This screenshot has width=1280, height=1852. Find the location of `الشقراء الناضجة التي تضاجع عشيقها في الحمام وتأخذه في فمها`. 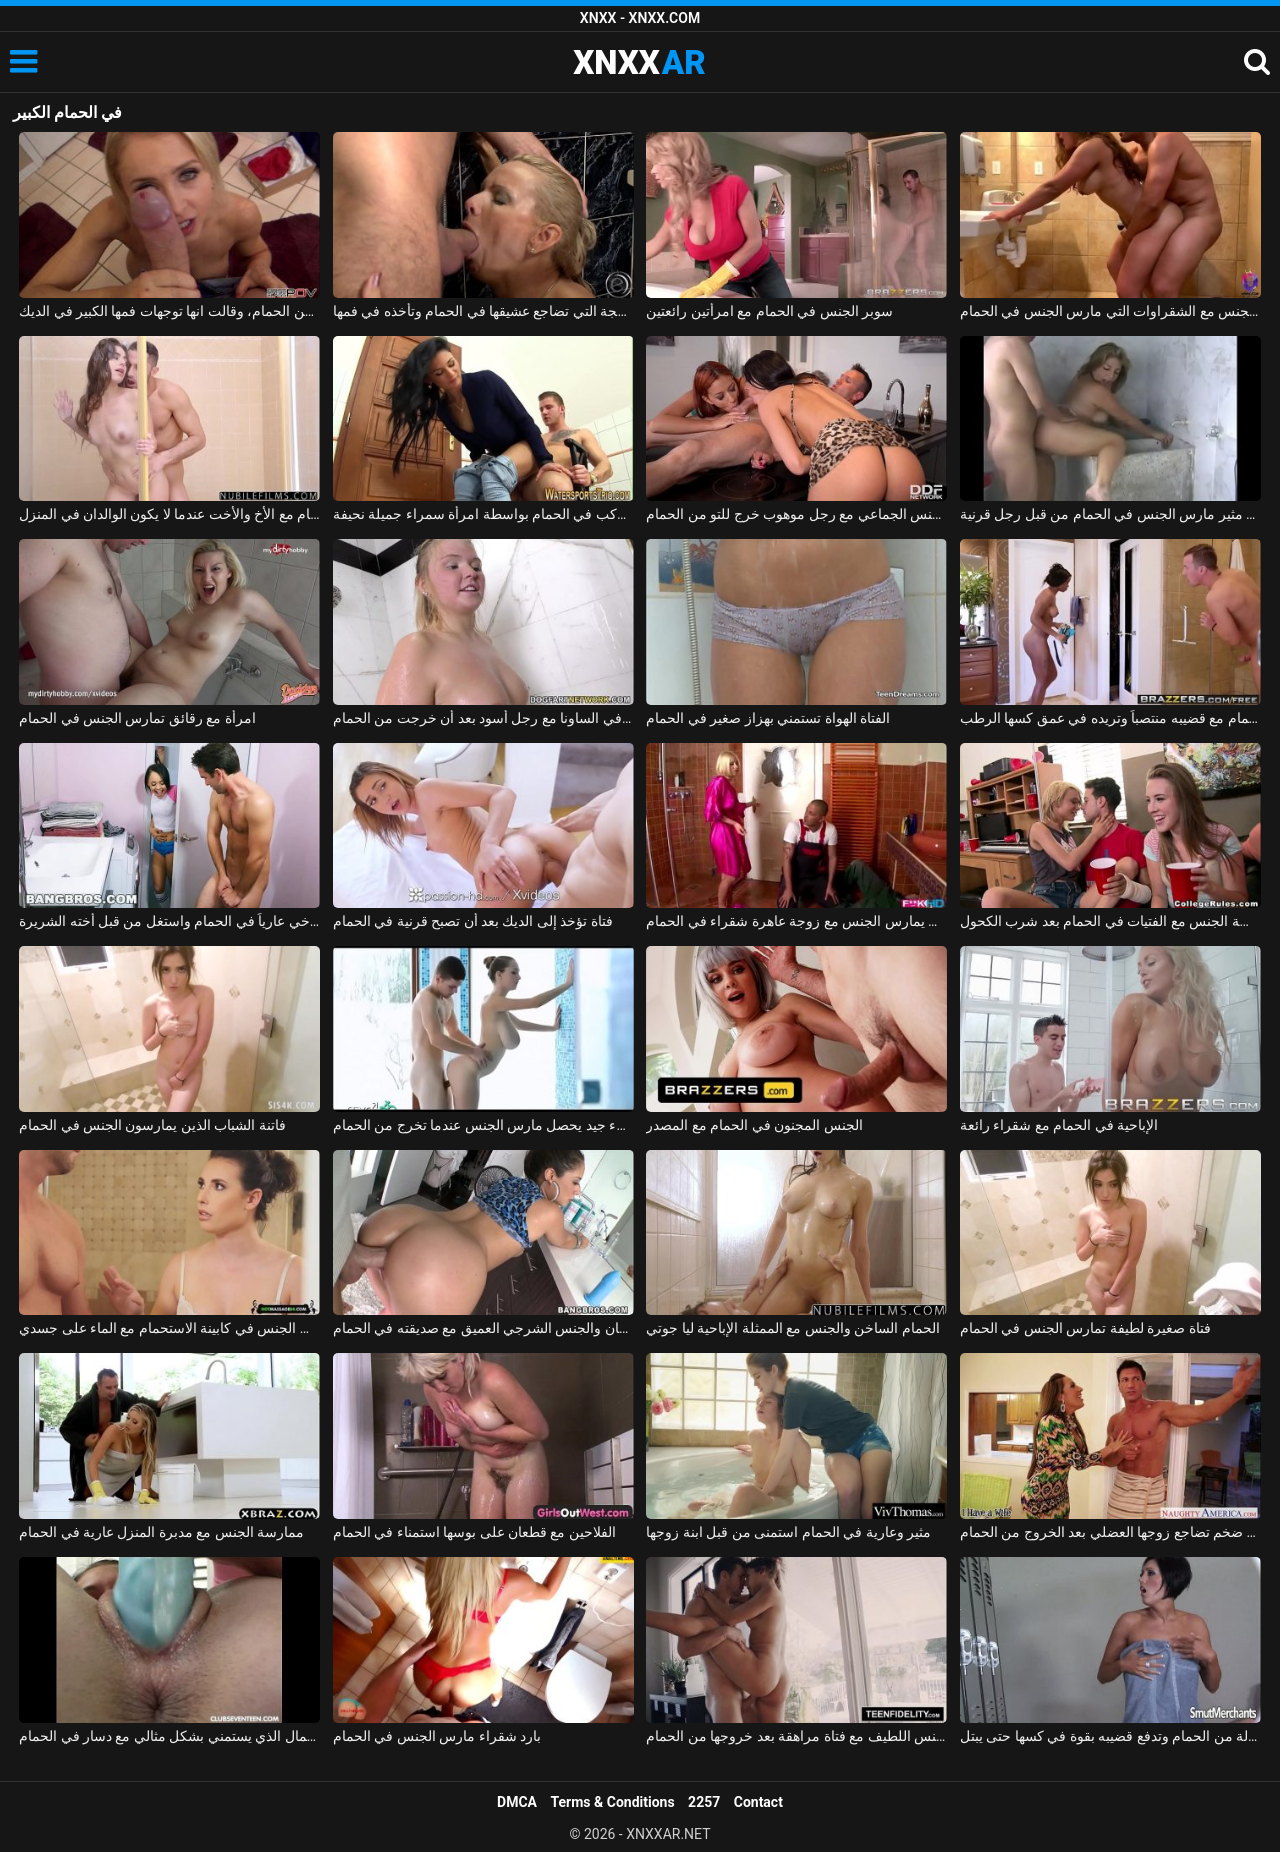

الشقراء الناضجة التي تضاجع عشيقها في الحمام وتأخذه في فمها is located at coordinates (483, 311).